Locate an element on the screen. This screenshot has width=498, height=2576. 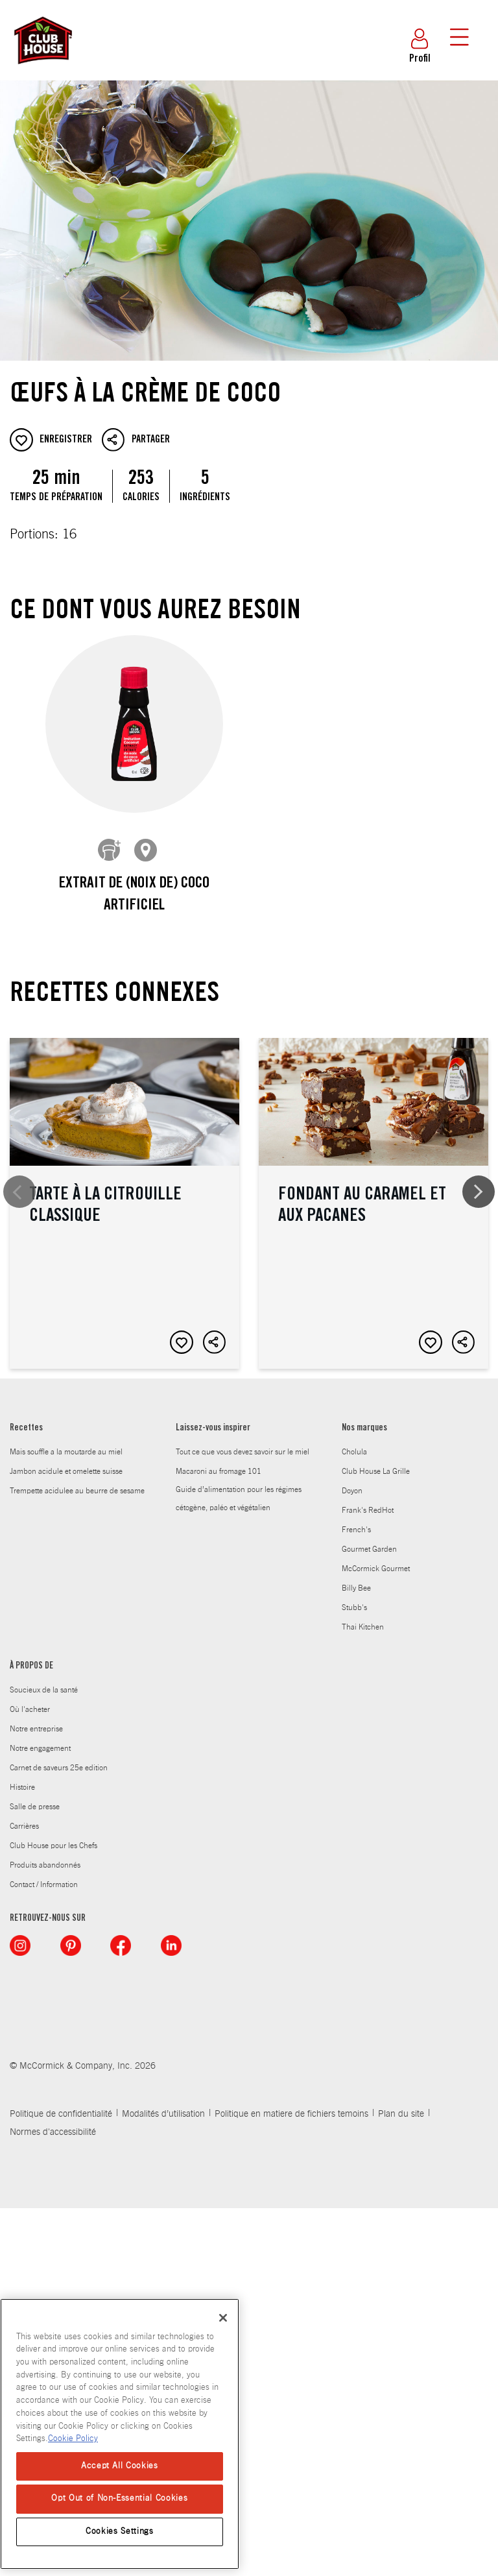
Tarte à la citrouille classique is located at coordinates (124, 1183).